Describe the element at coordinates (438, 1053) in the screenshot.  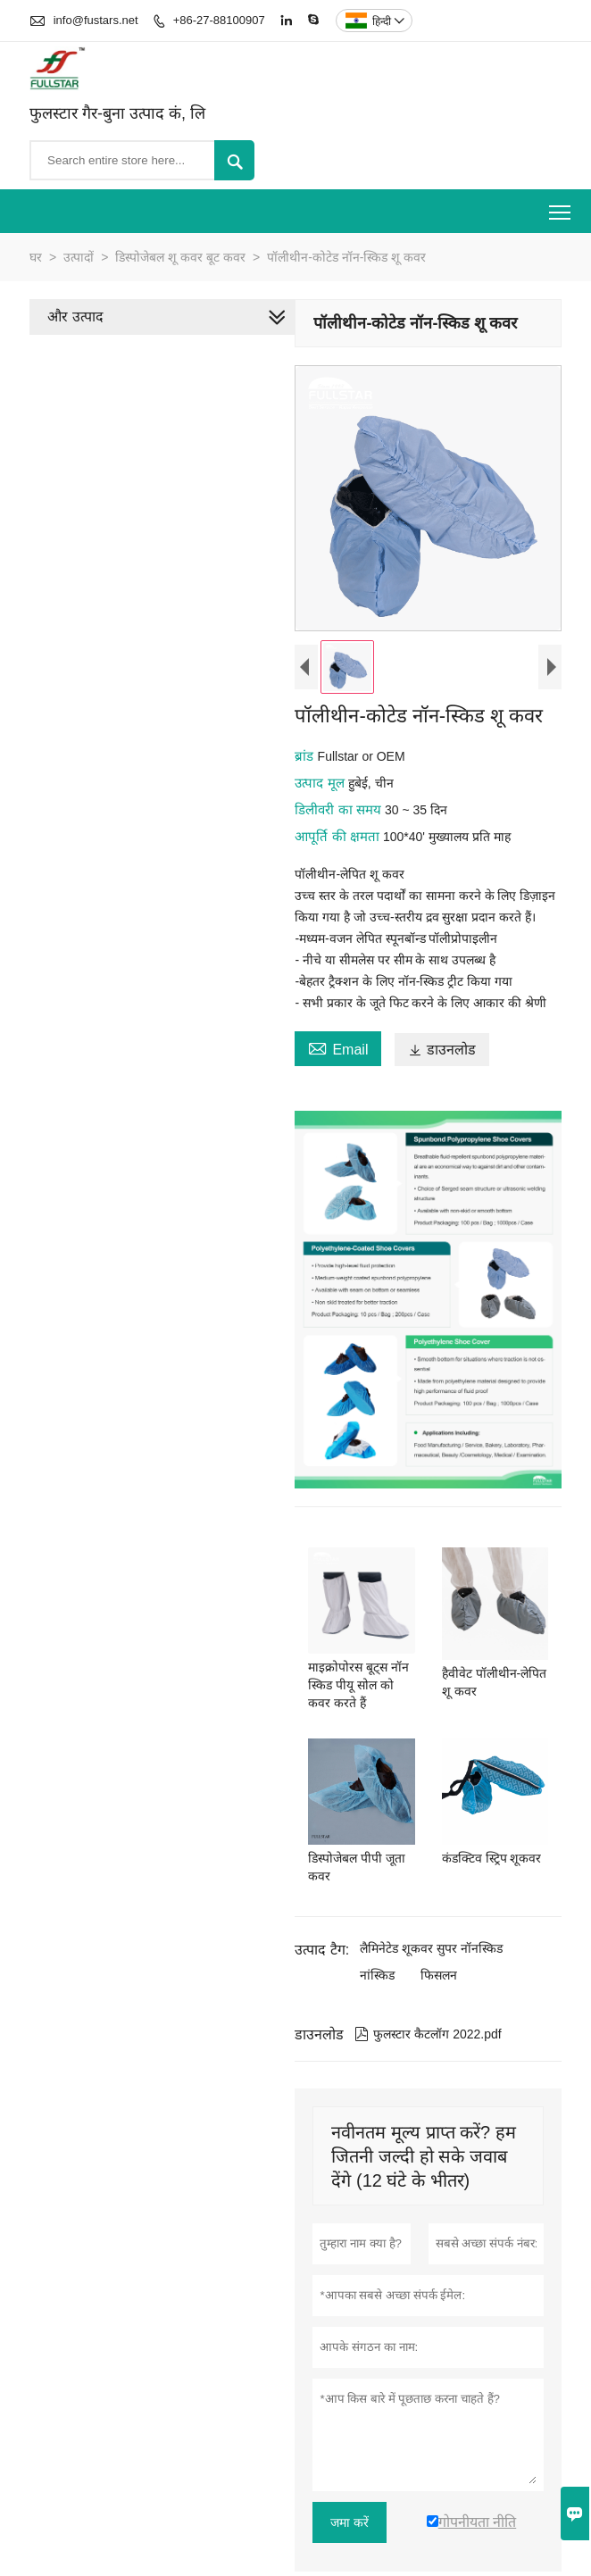
I see `डाउनलोड` at that location.